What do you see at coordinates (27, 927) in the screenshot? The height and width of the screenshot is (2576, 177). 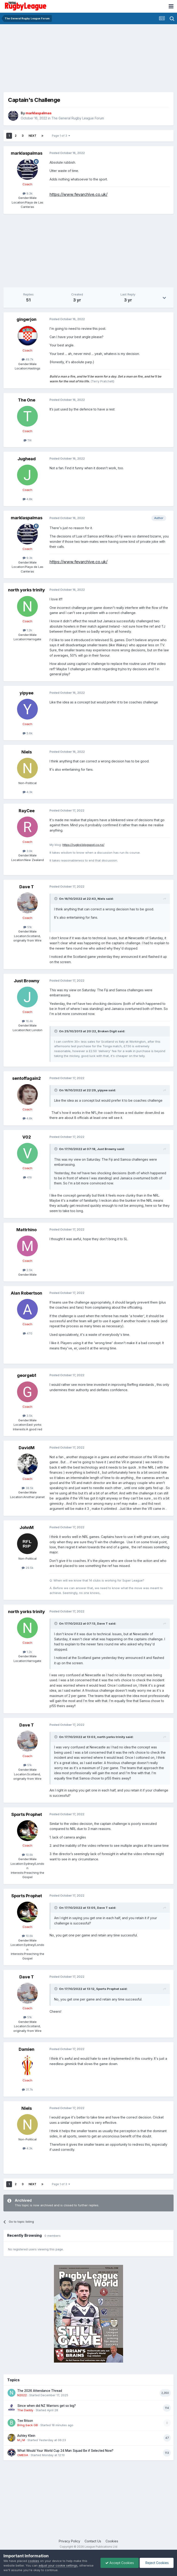 I see `51k` at bounding box center [27, 927].